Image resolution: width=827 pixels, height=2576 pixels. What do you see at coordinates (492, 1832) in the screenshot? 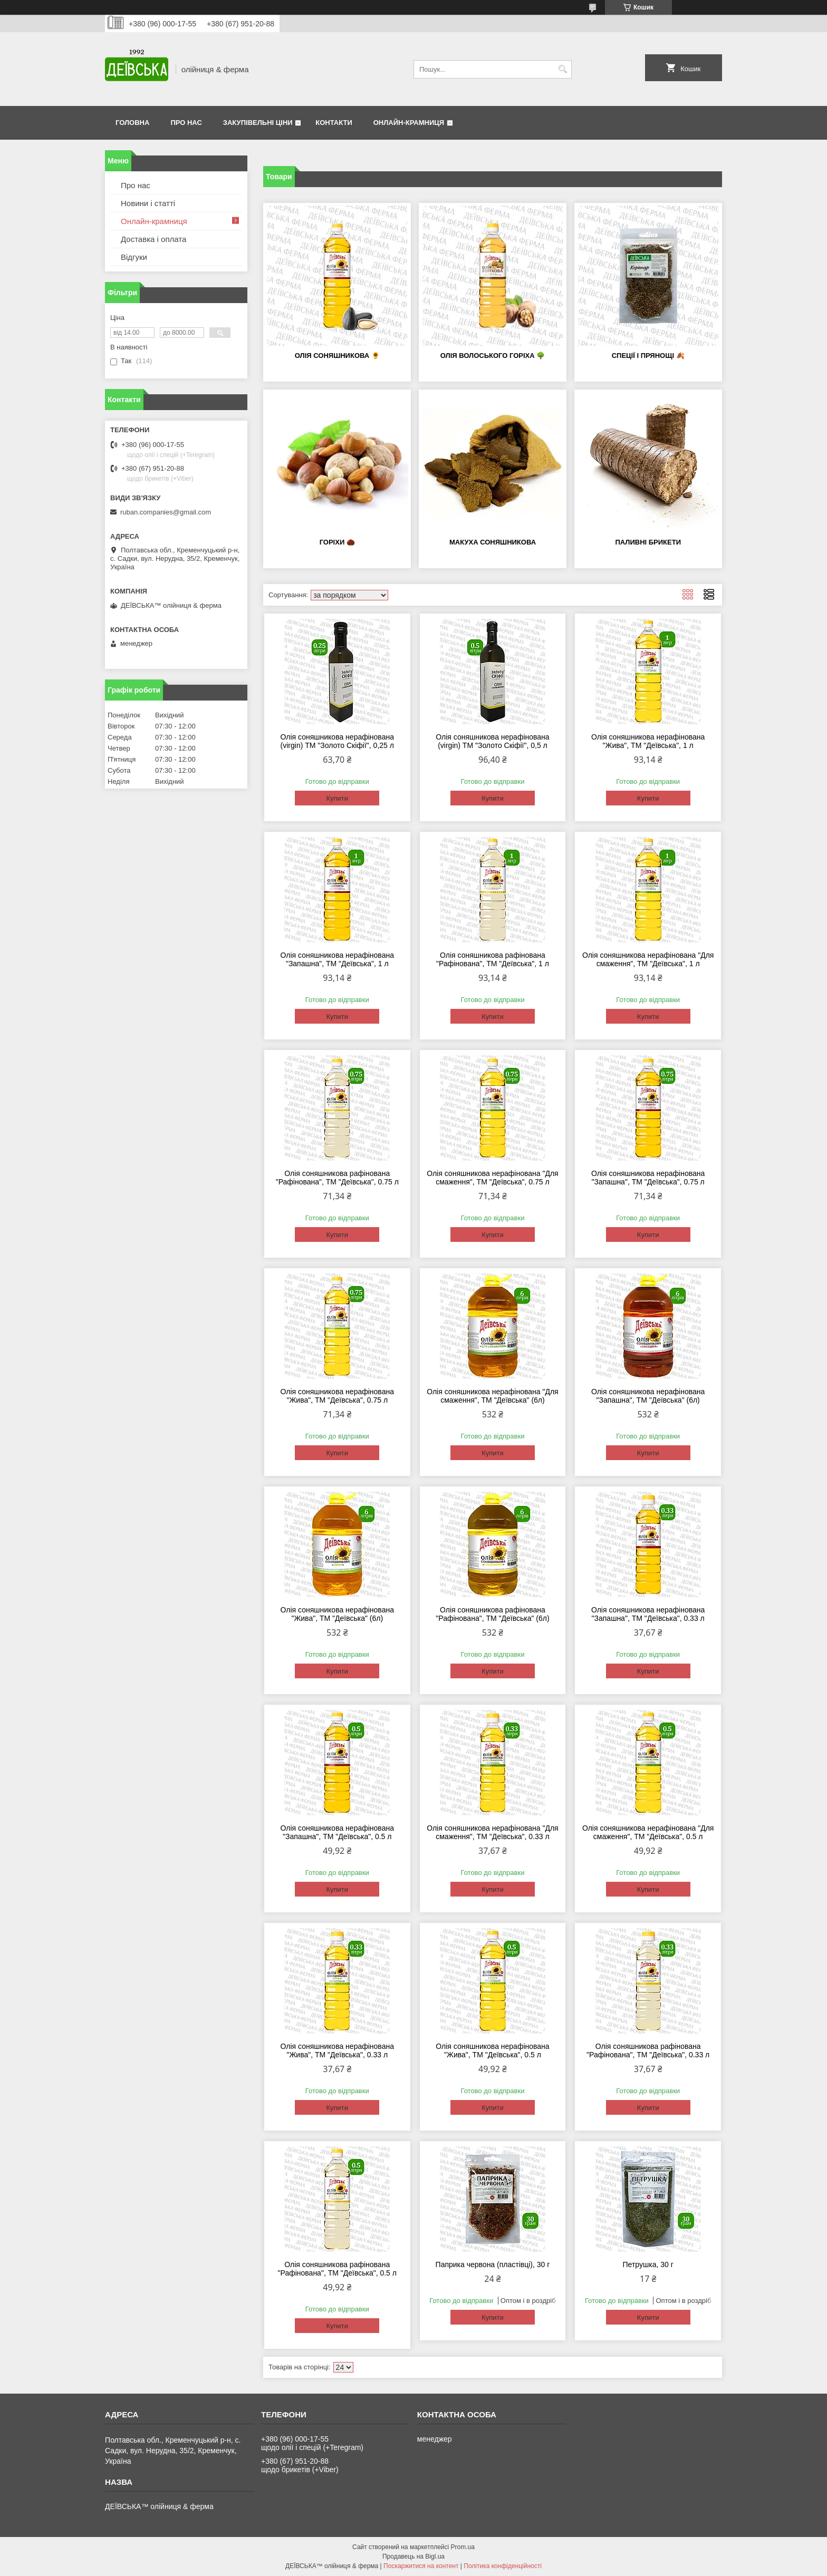
I see `Олія соняшникова нерафінована "Для смаження", ТМ "Деївська", 0.33 л` at bounding box center [492, 1832].